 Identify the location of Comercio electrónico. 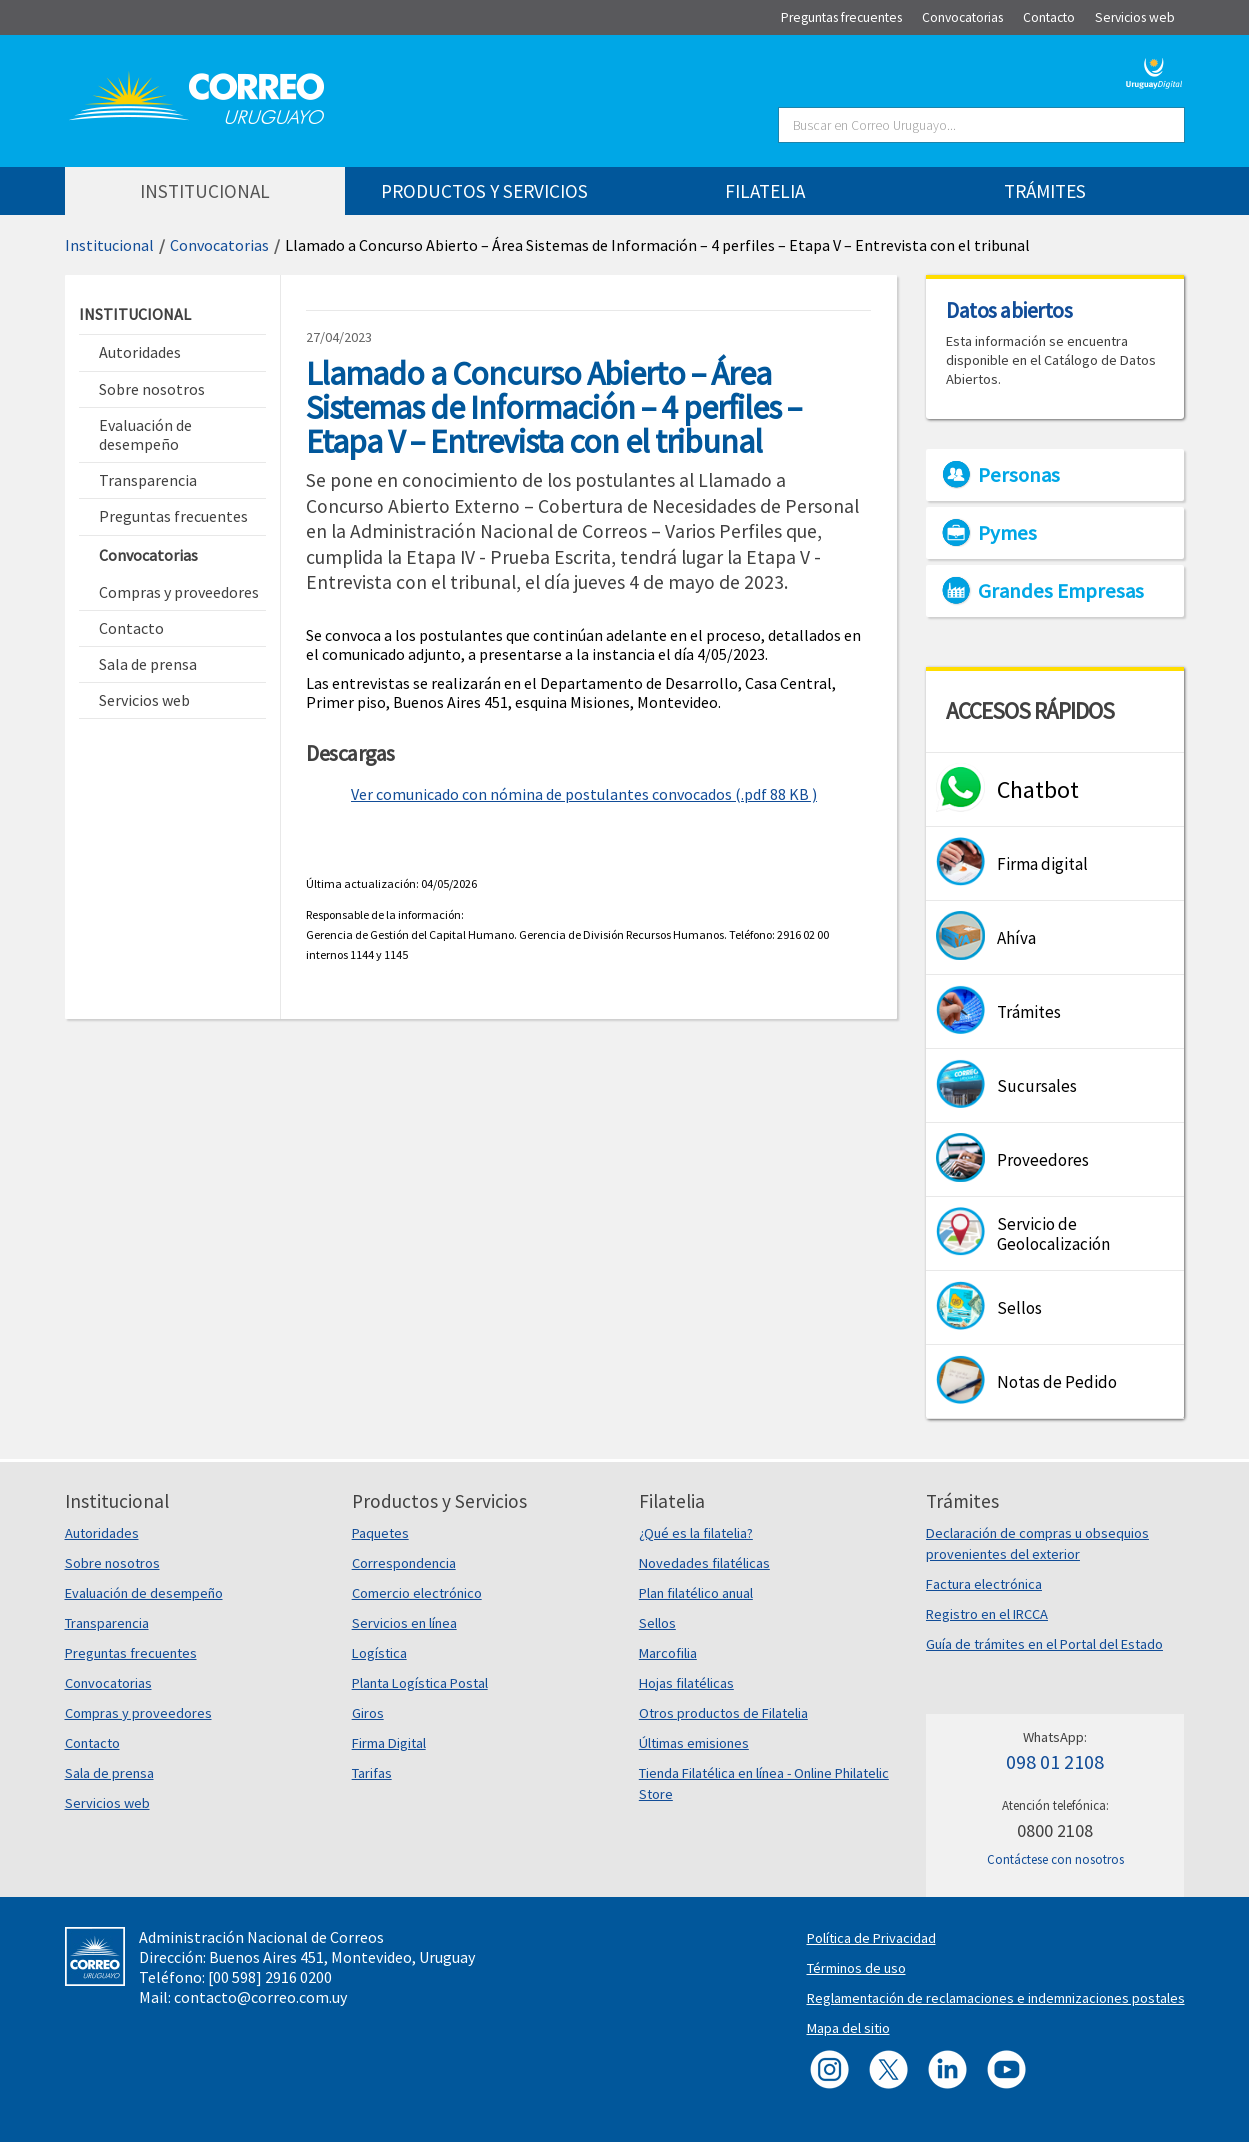
(417, 1593).